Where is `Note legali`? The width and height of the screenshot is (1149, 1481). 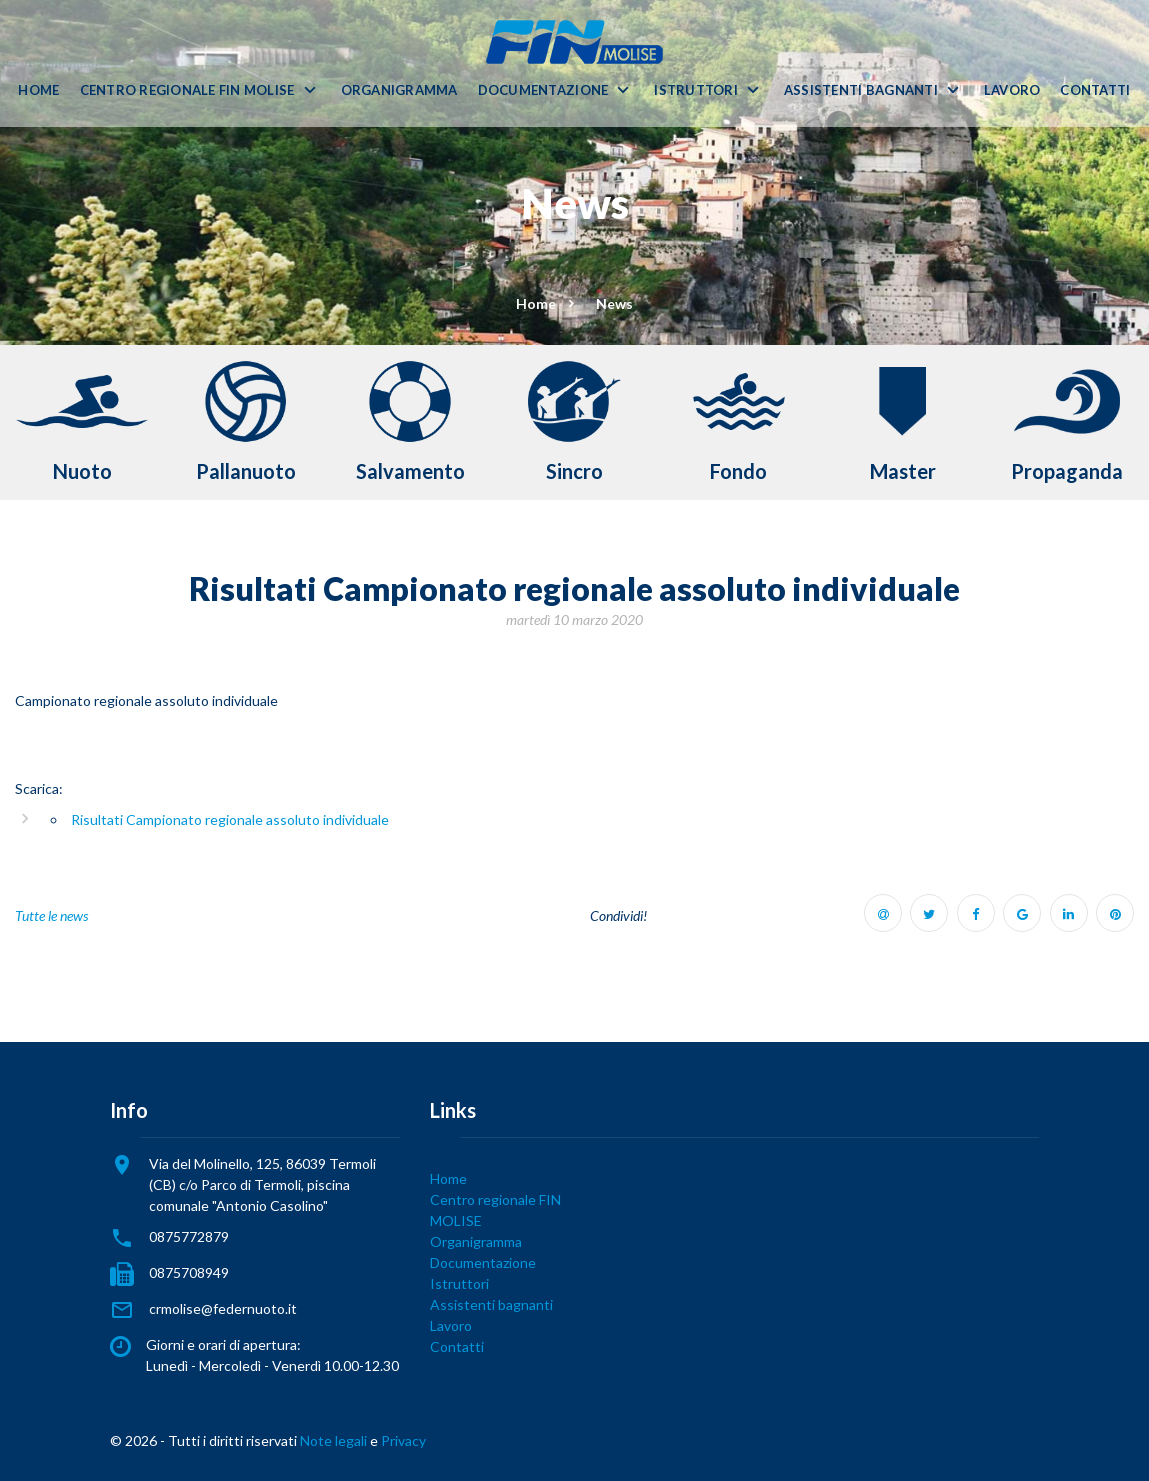 Note legali is located at coordinates (333, 1440).